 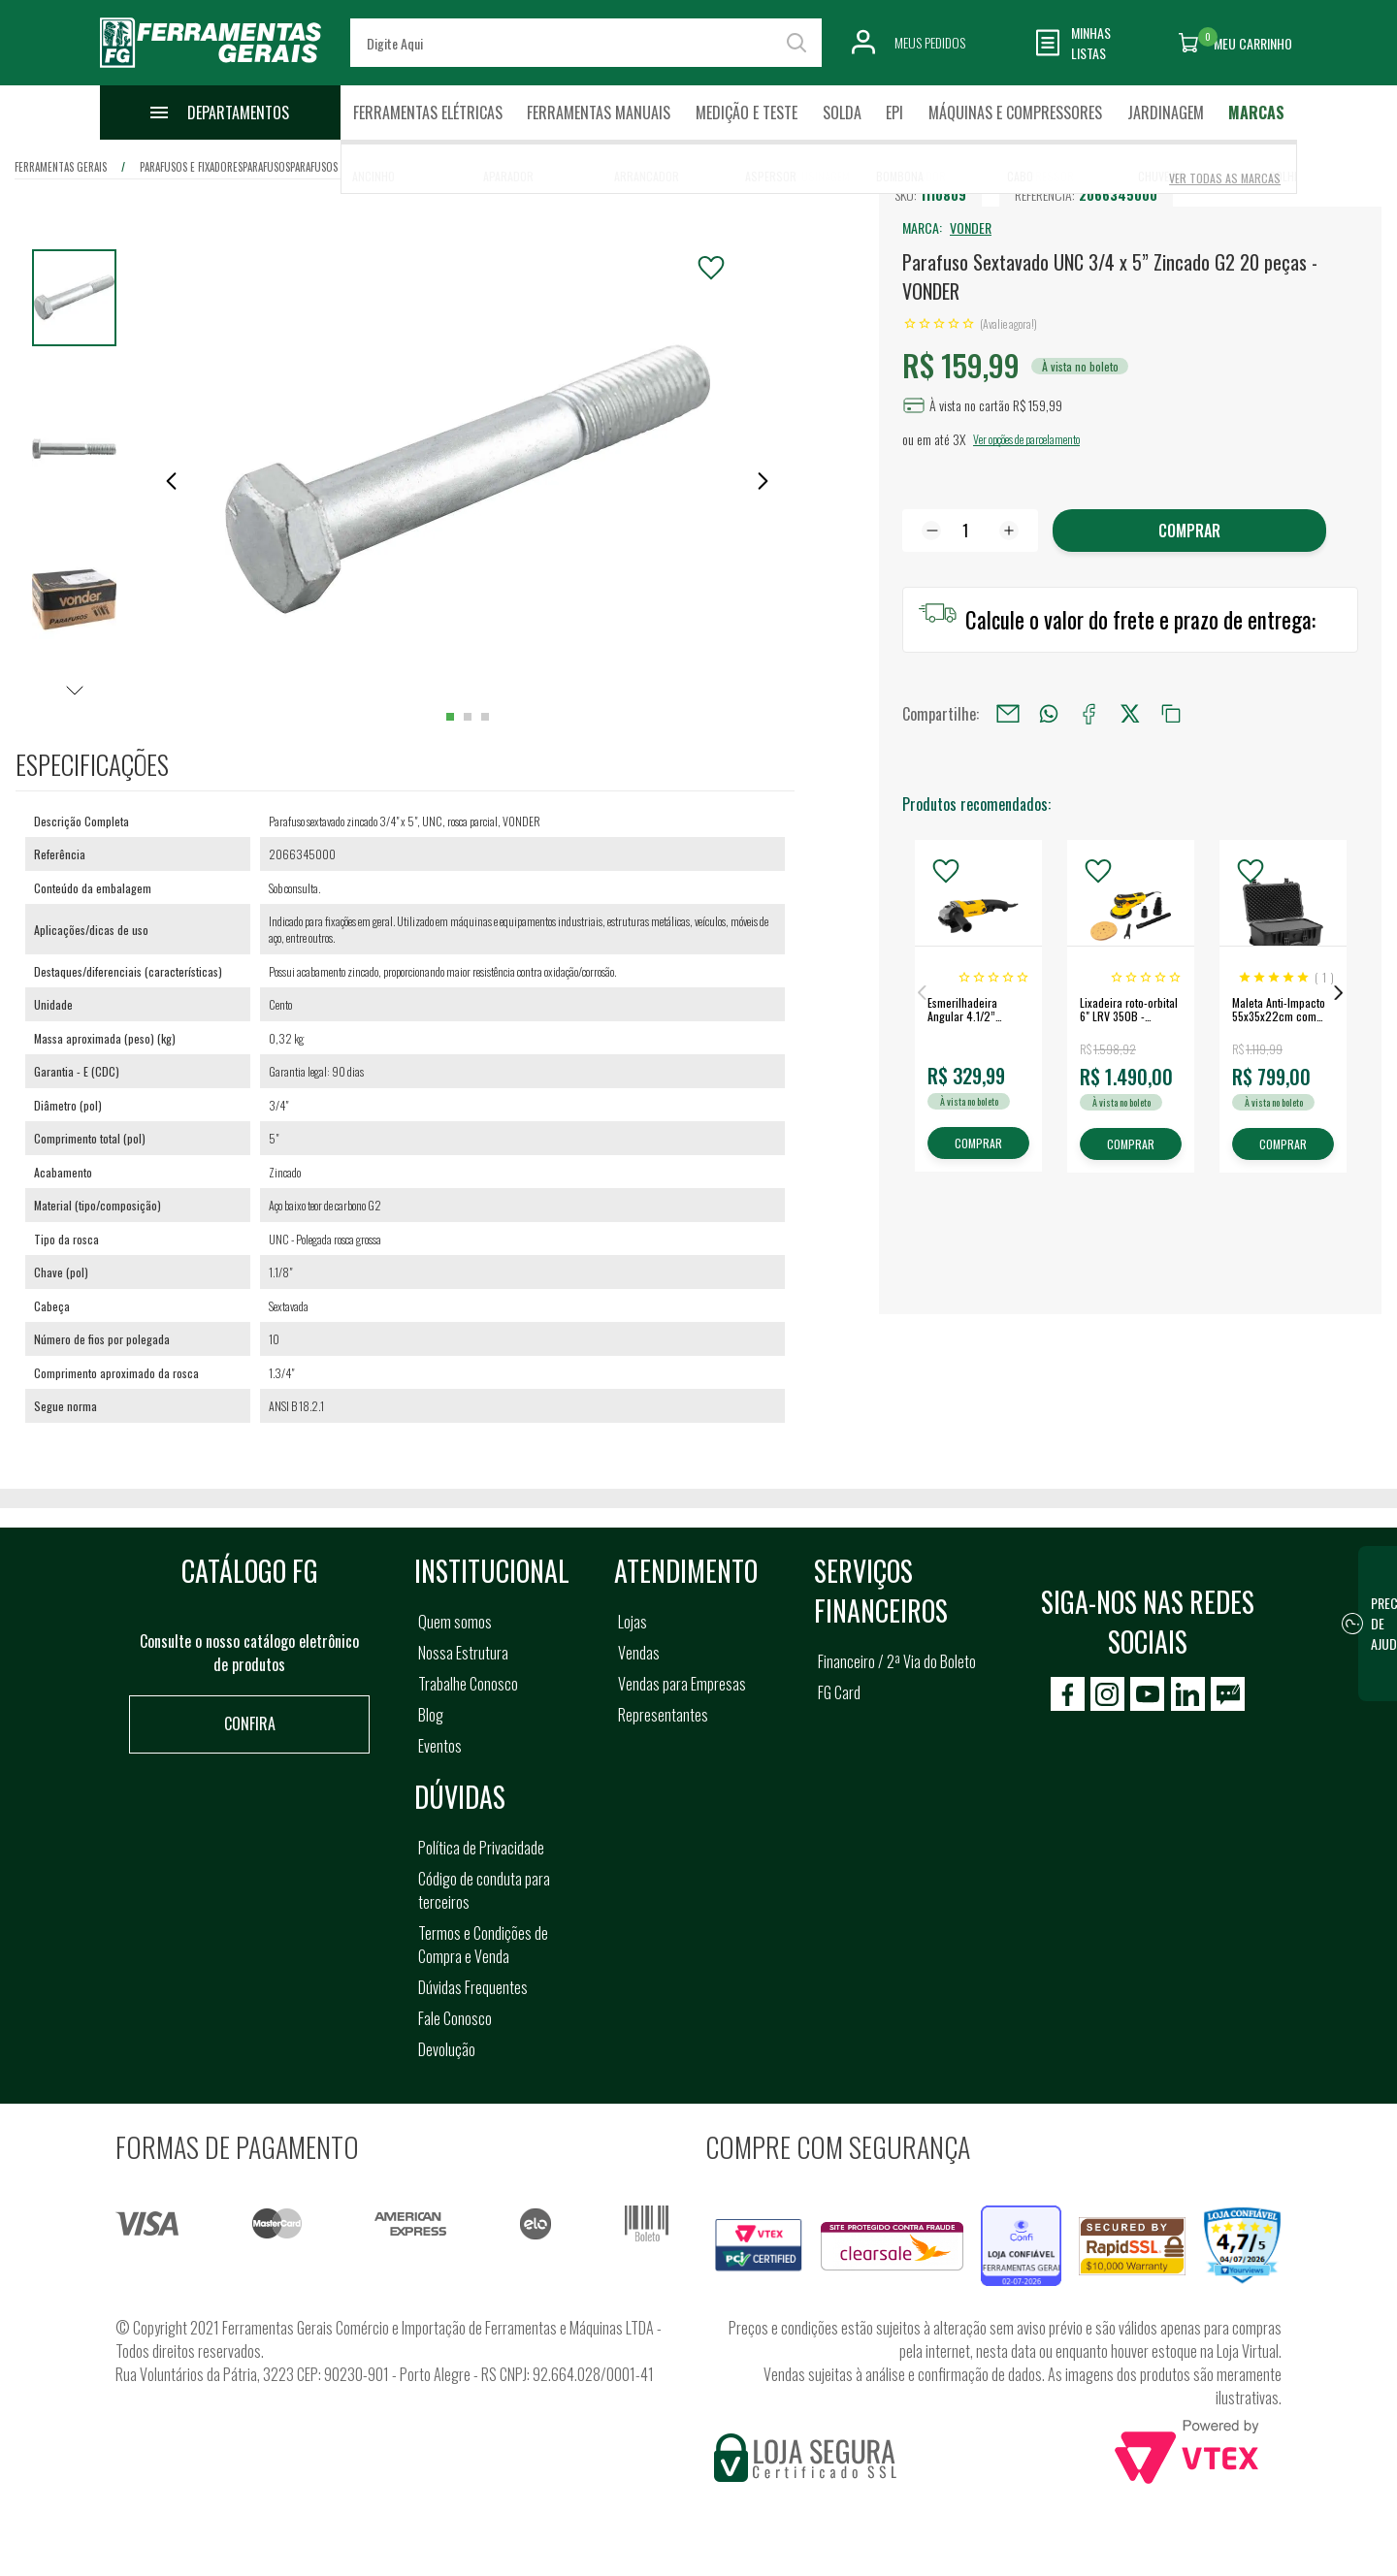 I want to click on Código de conduta para terceiros, so click(x=484, y=1890).